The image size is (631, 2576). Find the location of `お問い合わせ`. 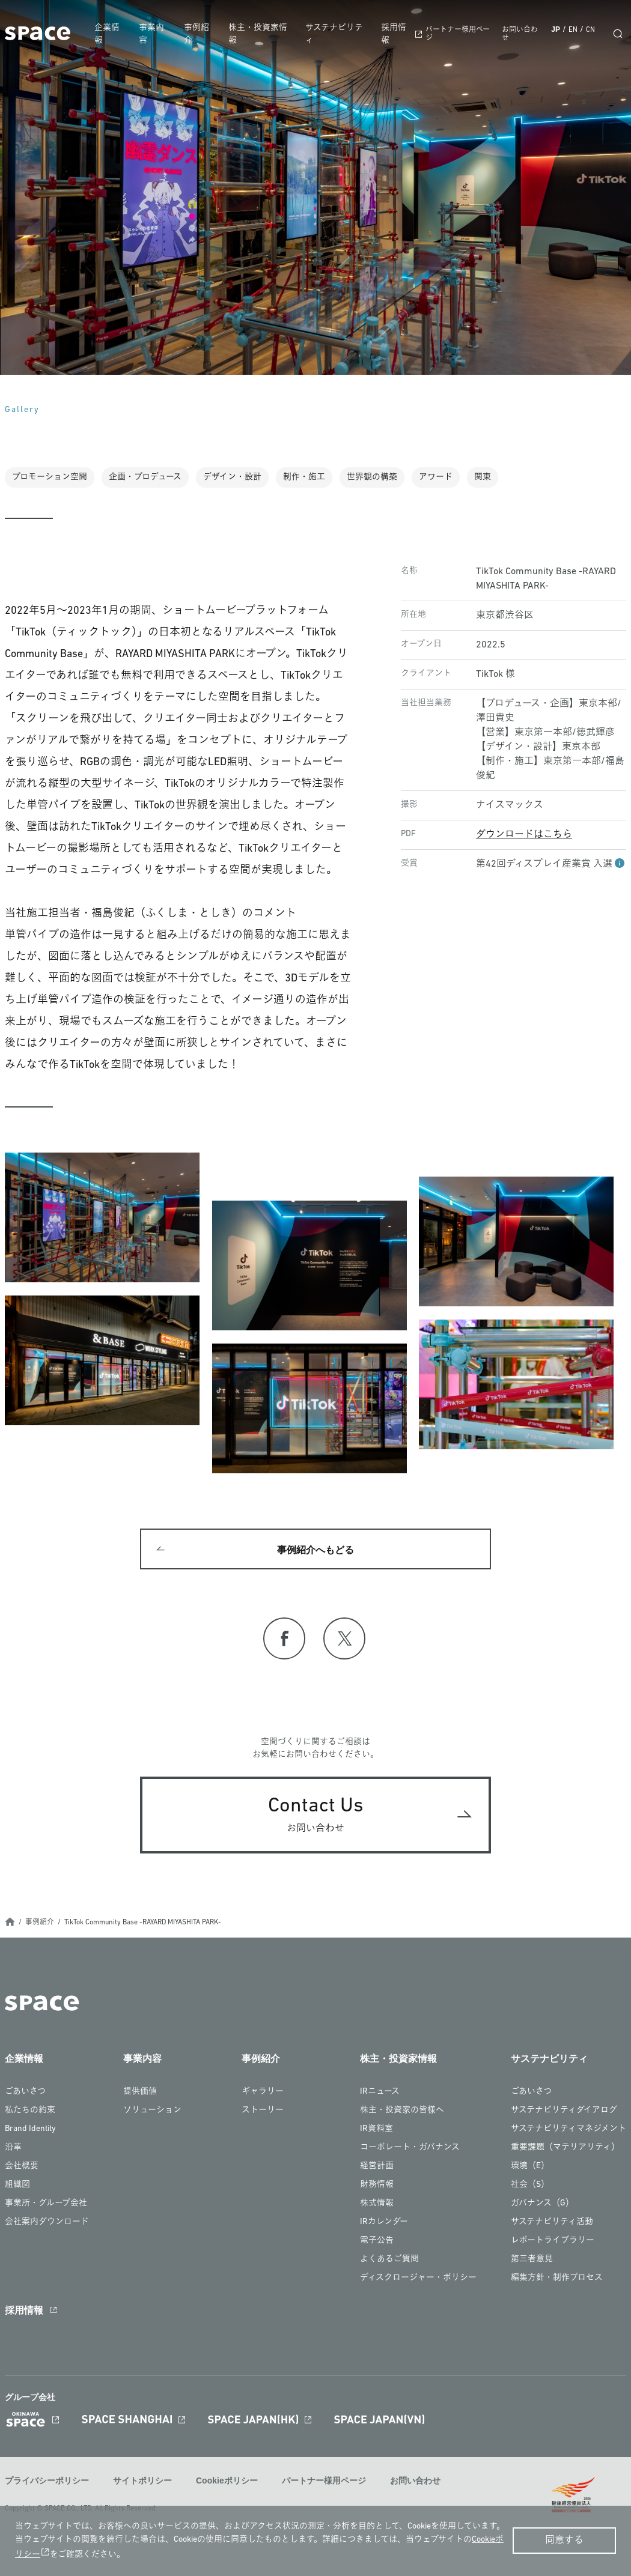

お問い合わせ is located at coordinates (415, 2482).